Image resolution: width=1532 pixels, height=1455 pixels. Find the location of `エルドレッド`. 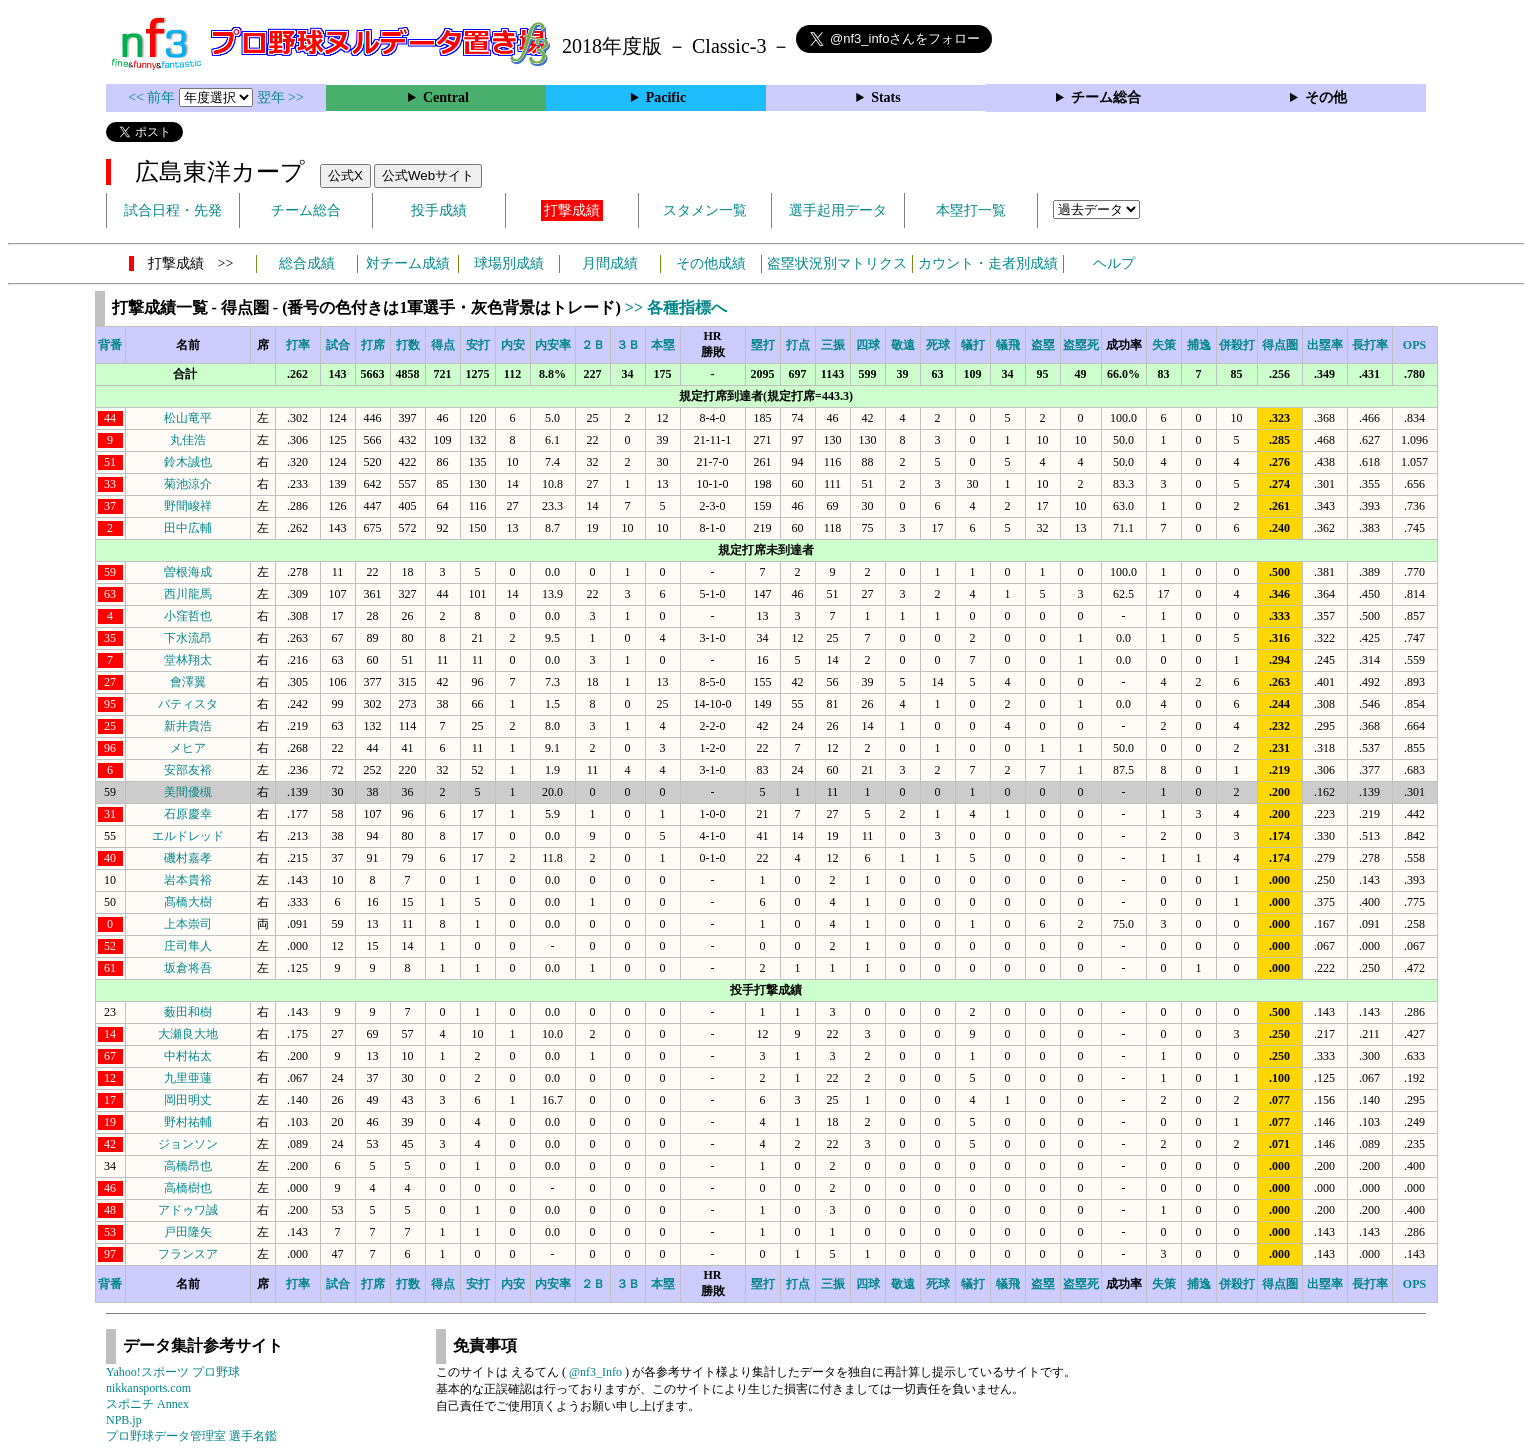

エルドレッド is located at coordinates (188, 836).